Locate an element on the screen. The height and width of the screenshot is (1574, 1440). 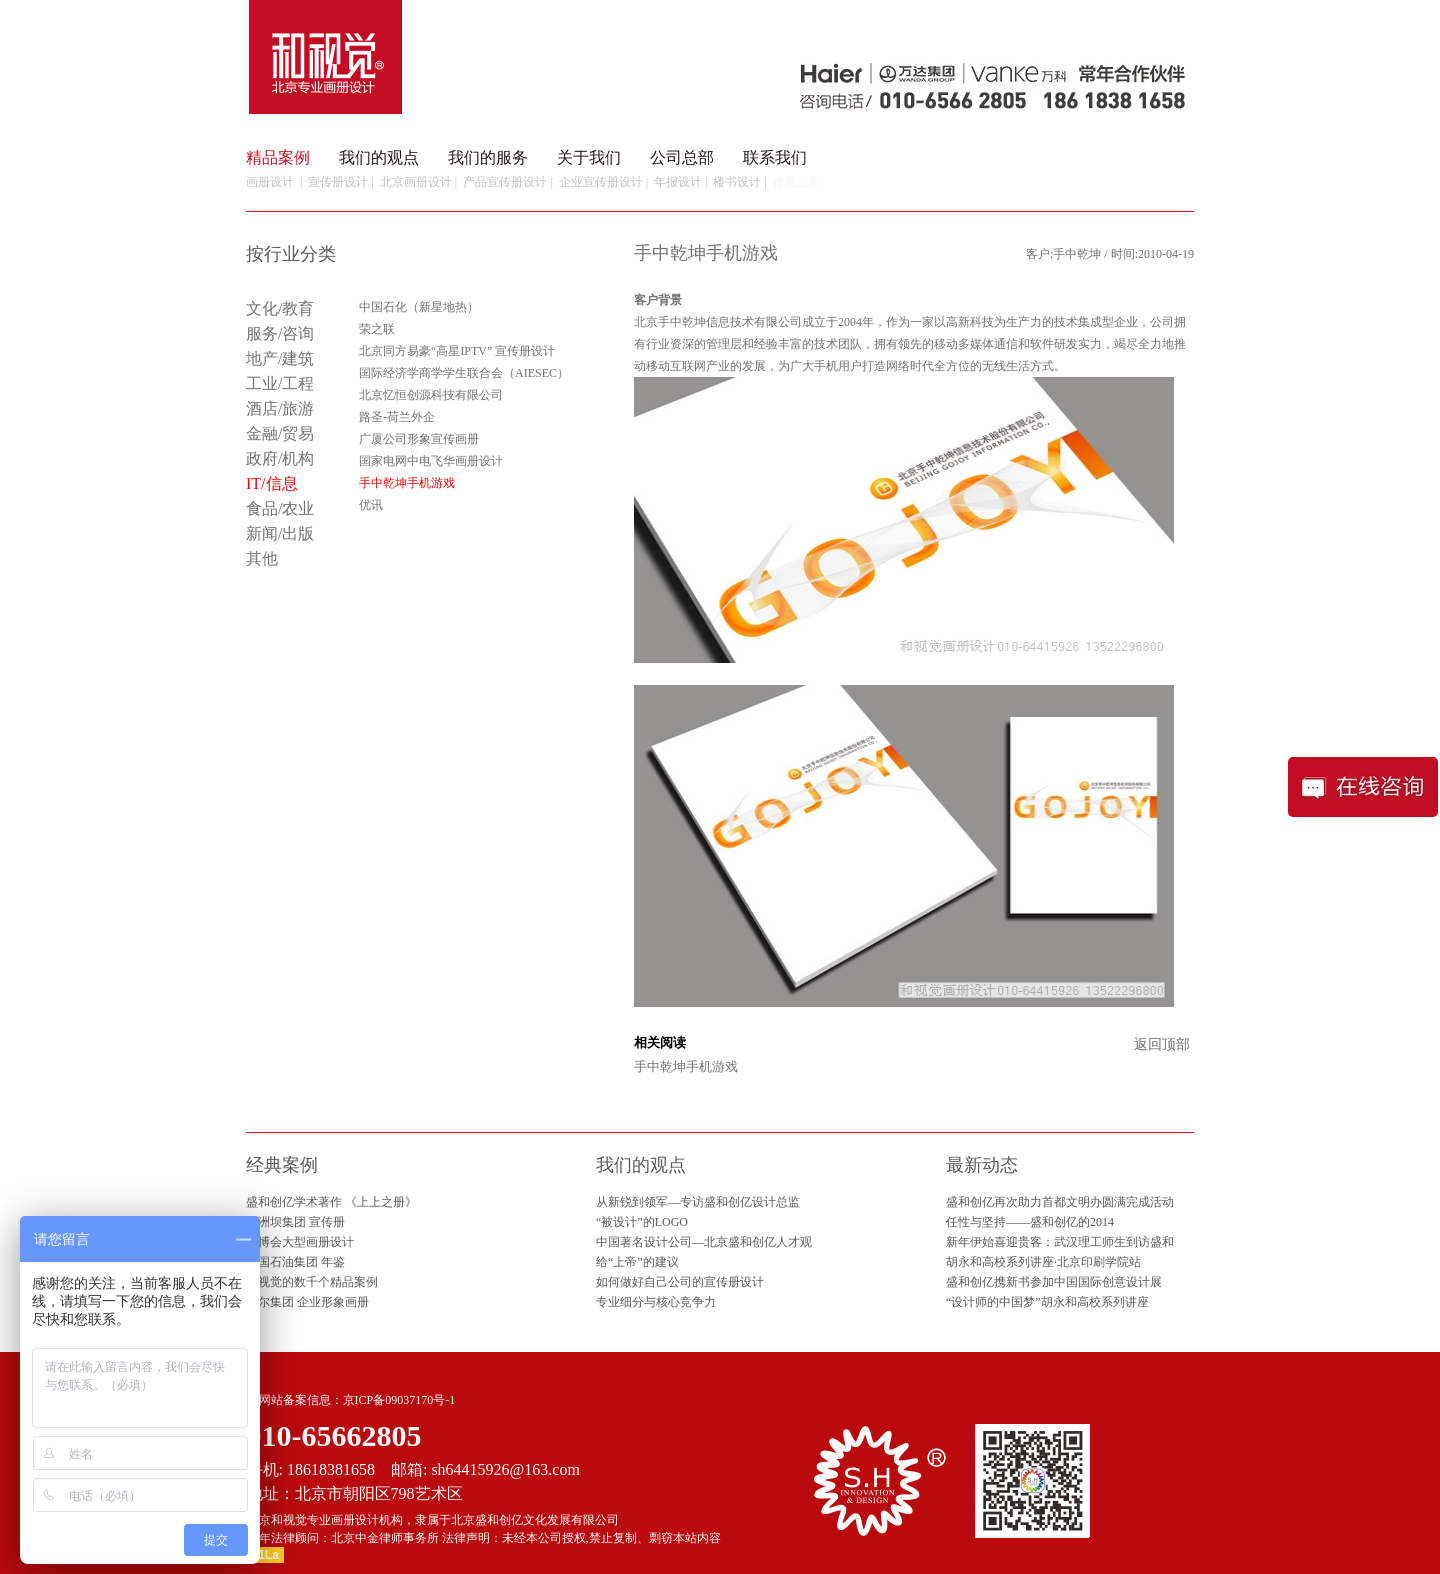
专业细分与核心竞争力 is located at coordinates (656, 1302).